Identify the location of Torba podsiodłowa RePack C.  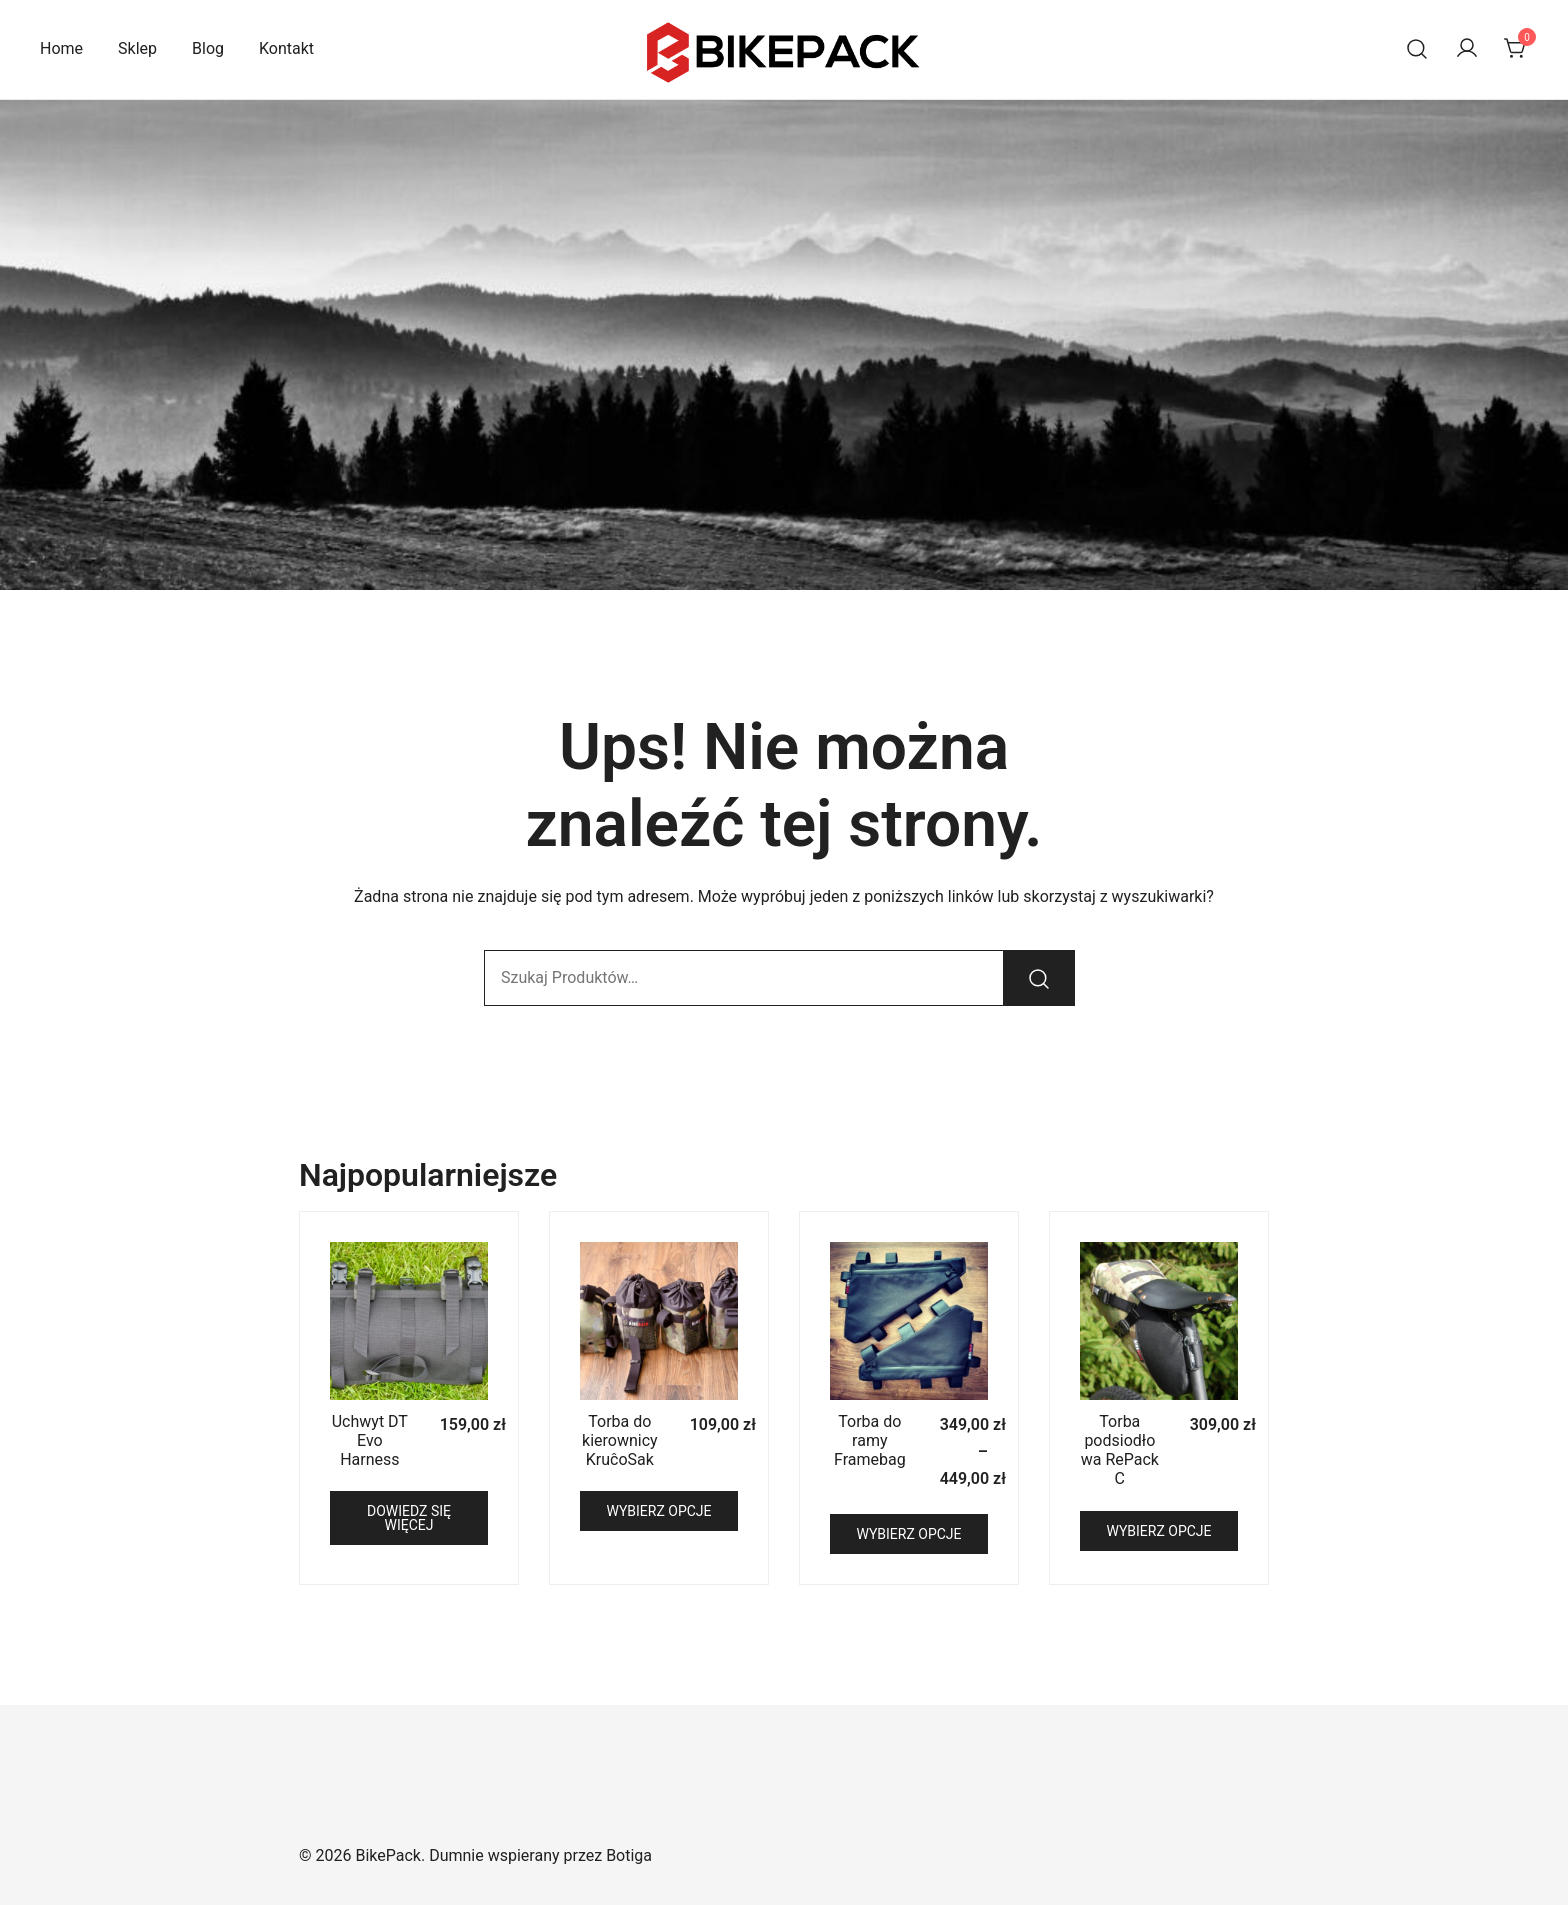
(1120, 1450).